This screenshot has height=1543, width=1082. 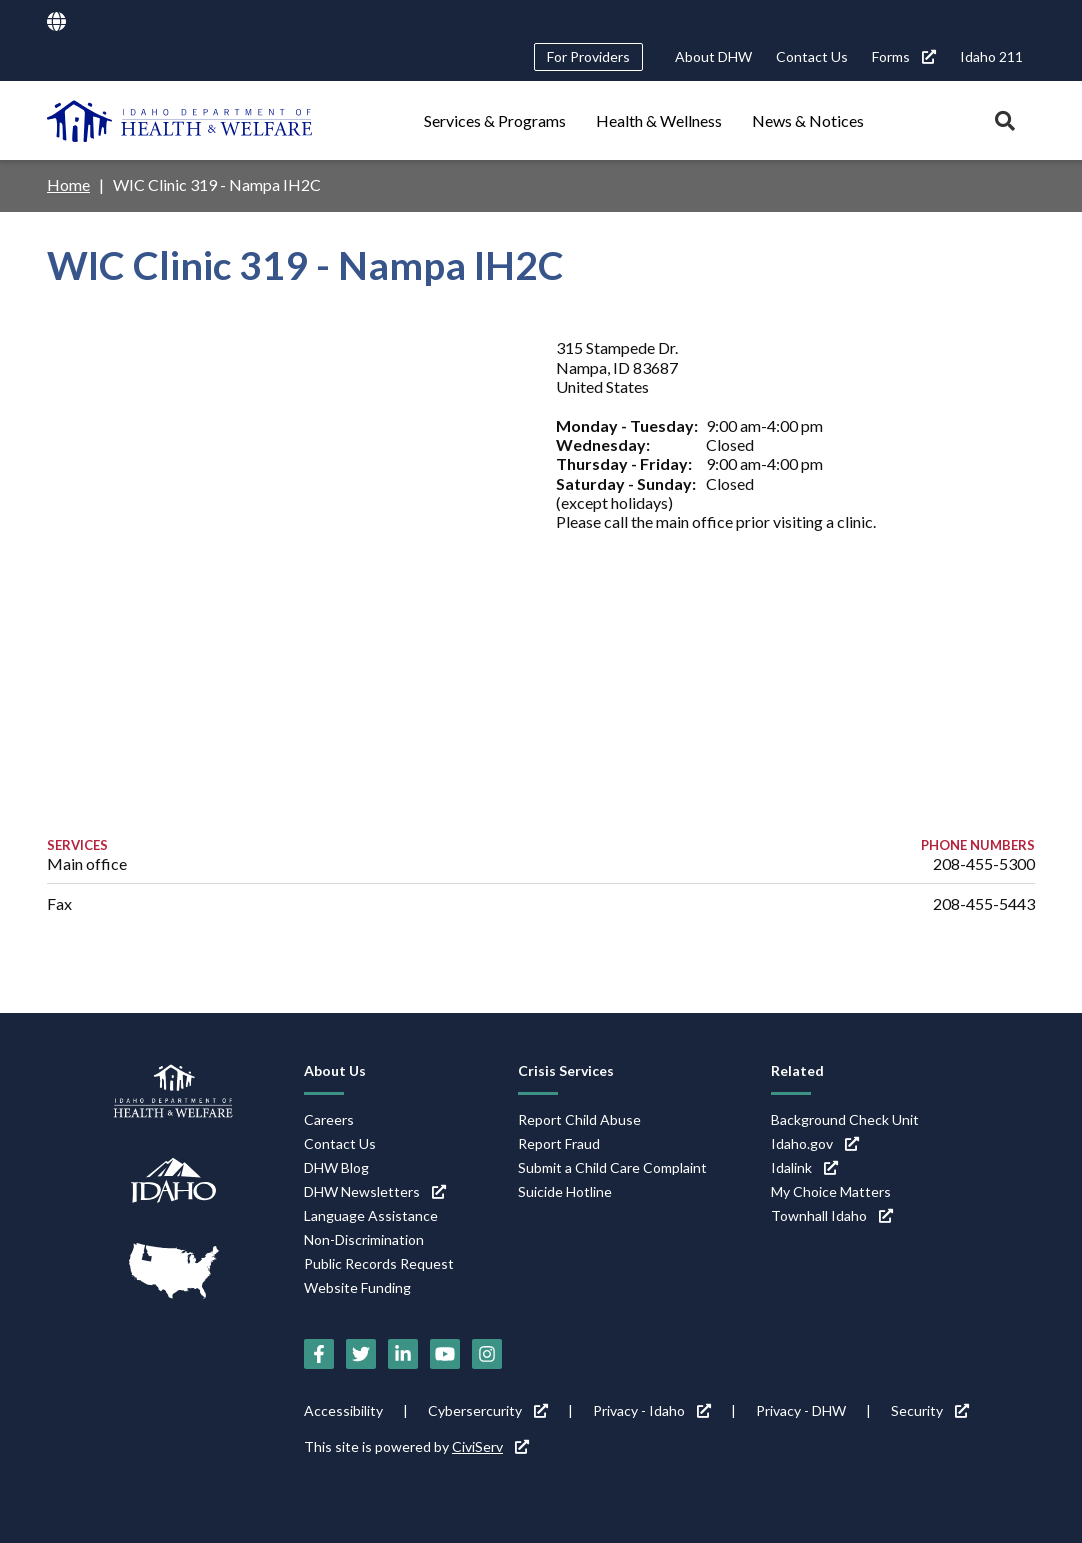 I want to click on Privacy - DHW, so click(x=801, y=1410).